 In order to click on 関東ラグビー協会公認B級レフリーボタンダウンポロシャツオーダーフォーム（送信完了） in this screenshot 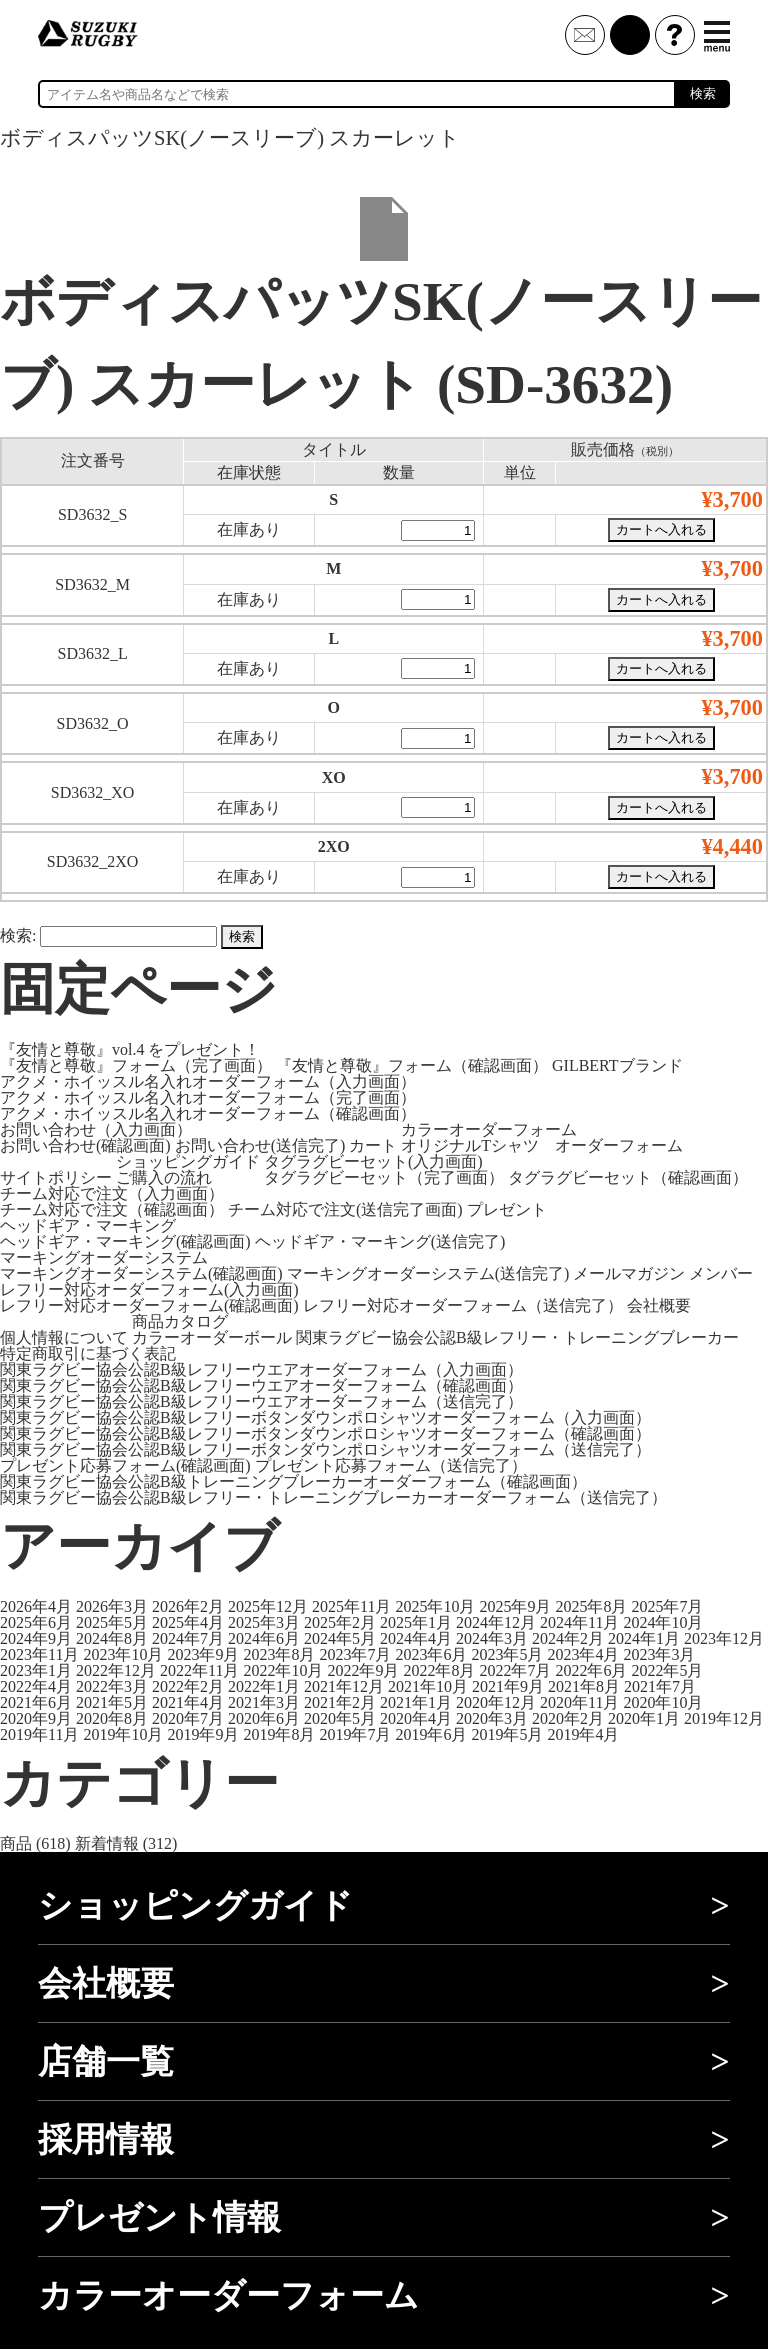, I will do `click(325, 1449)`.